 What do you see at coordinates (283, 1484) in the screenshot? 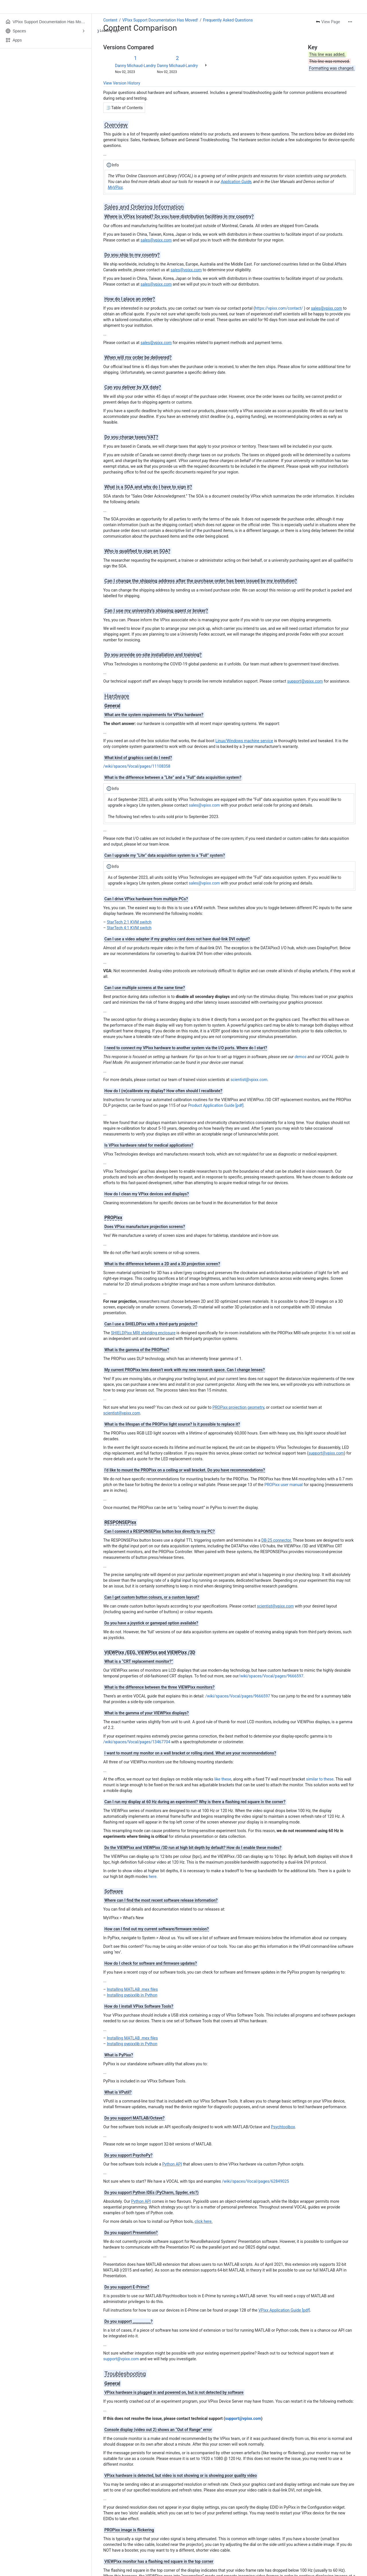
I see `PROPixx user manual` at bounding box center [283, 1484].